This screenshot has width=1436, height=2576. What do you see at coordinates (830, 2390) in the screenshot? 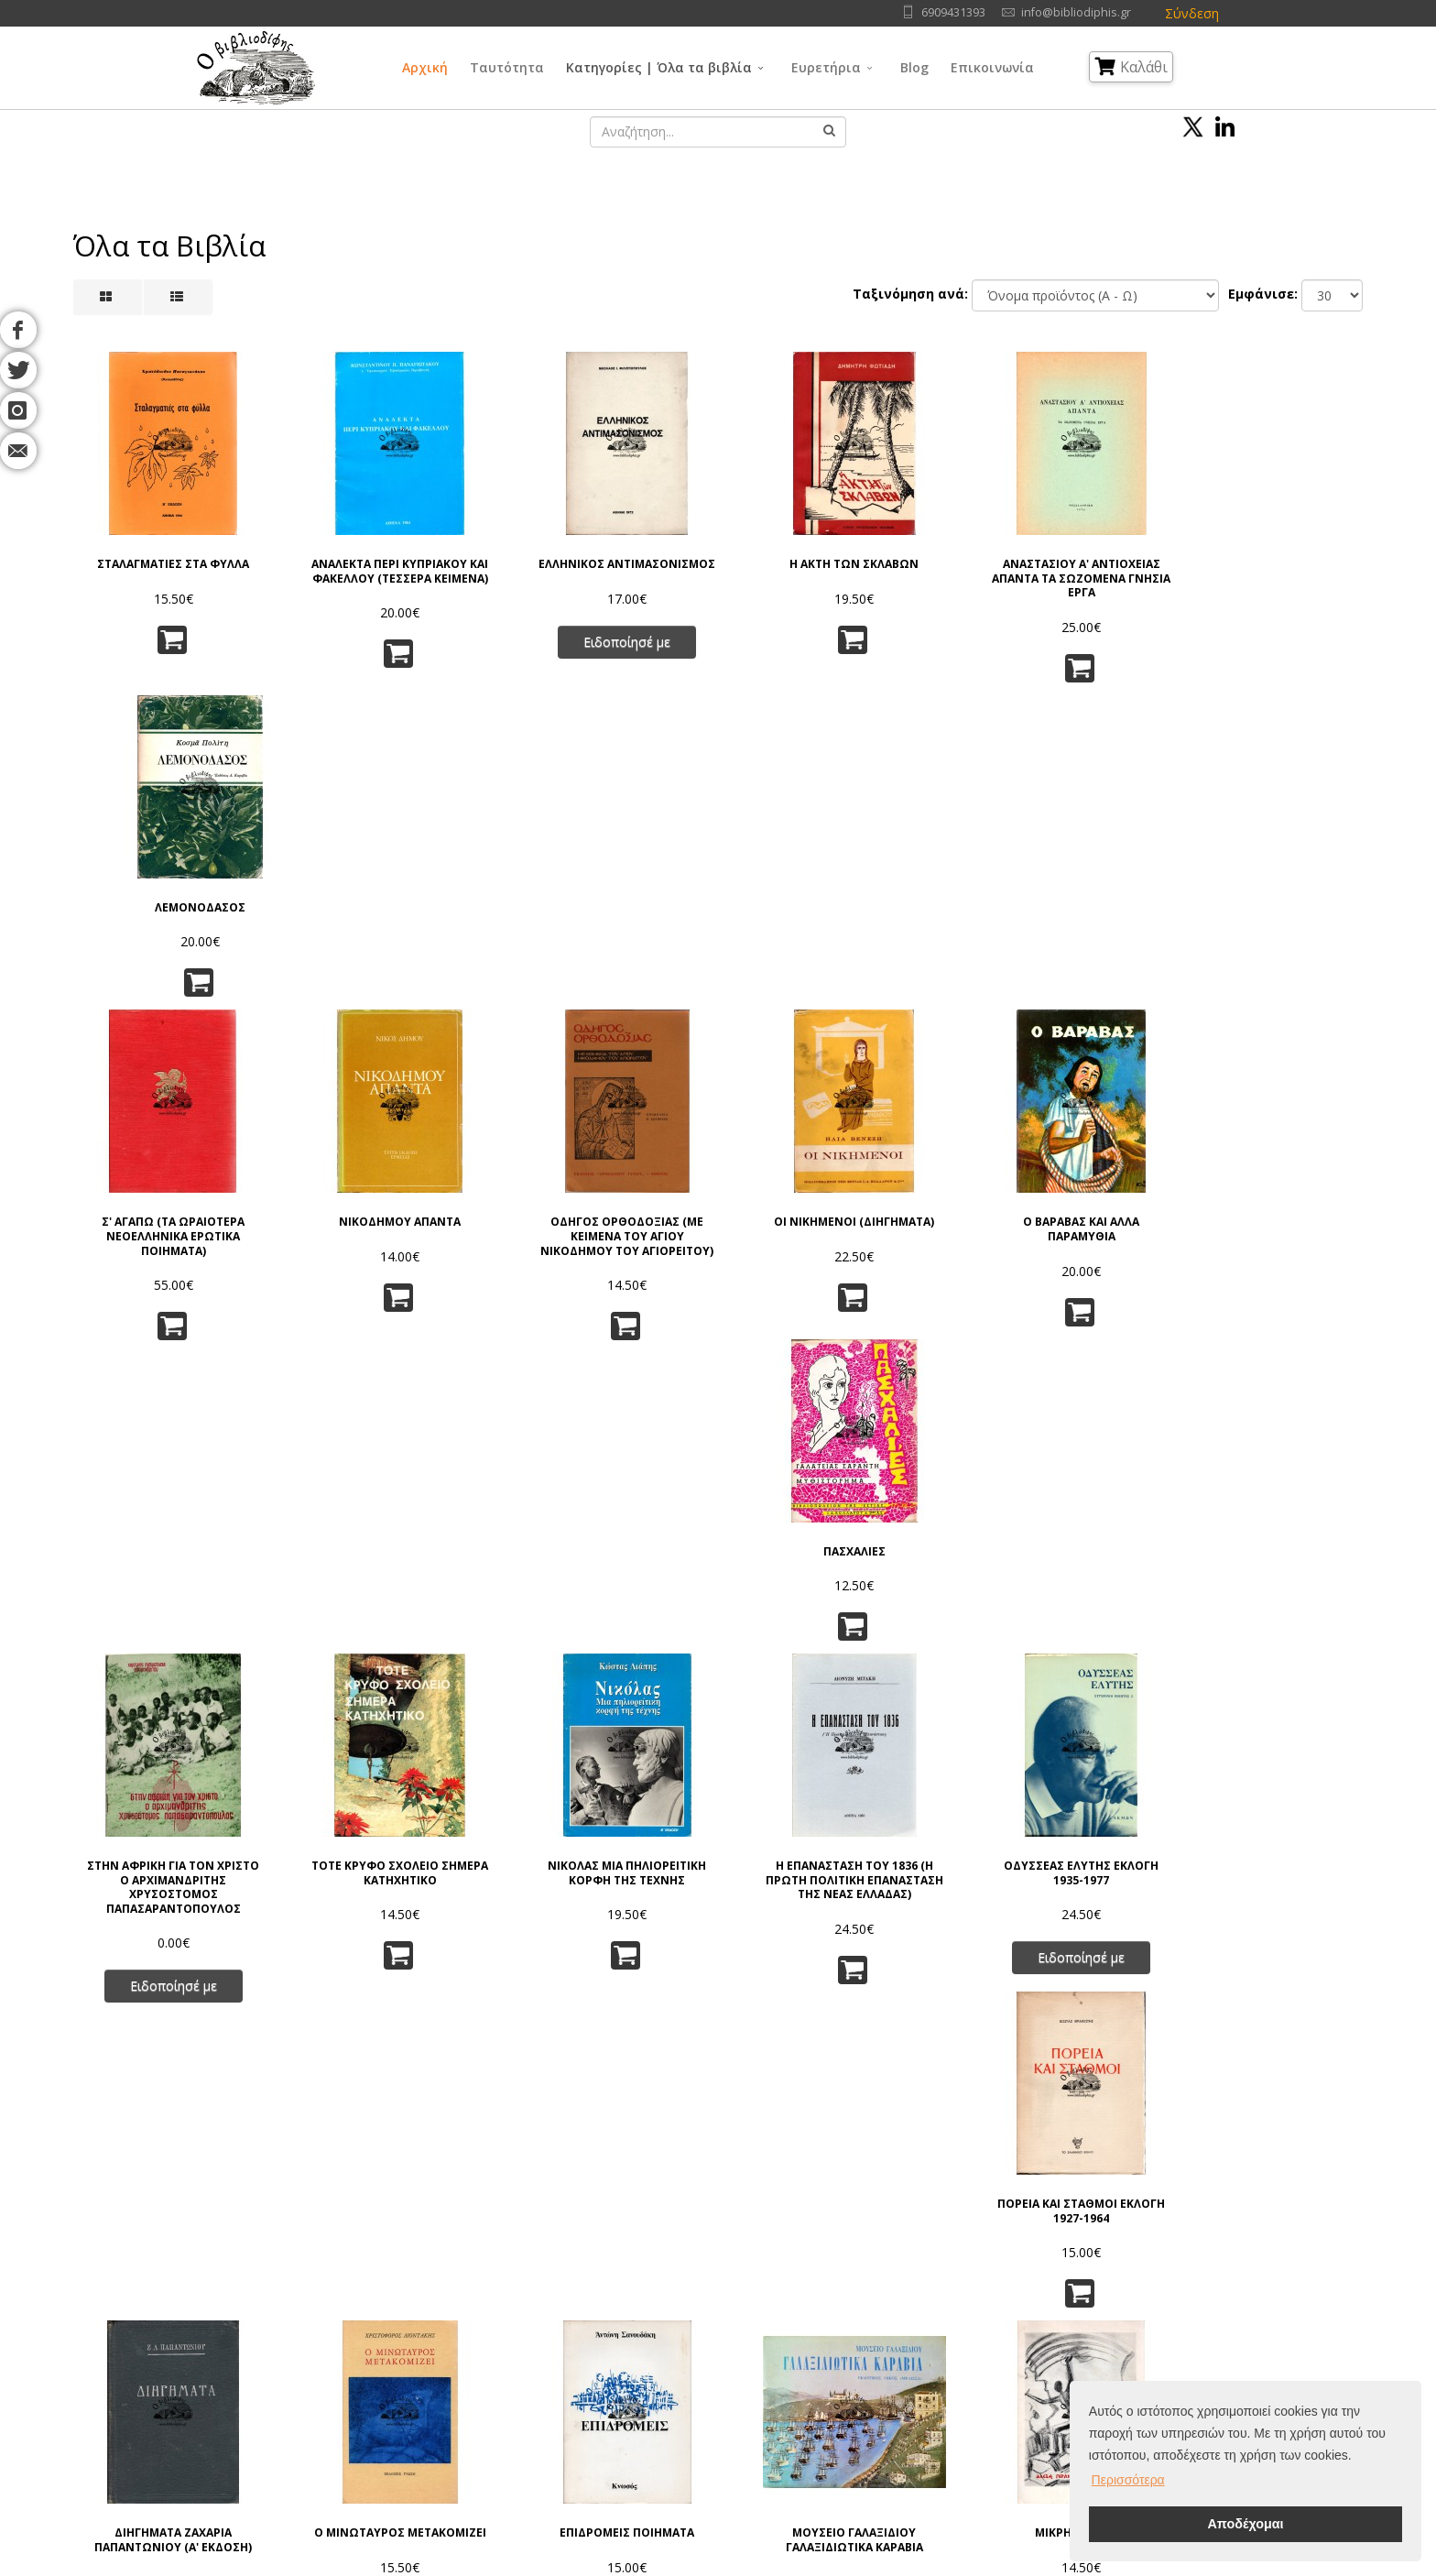
I see `Ιστορία` at bounding box center [830, 2390].